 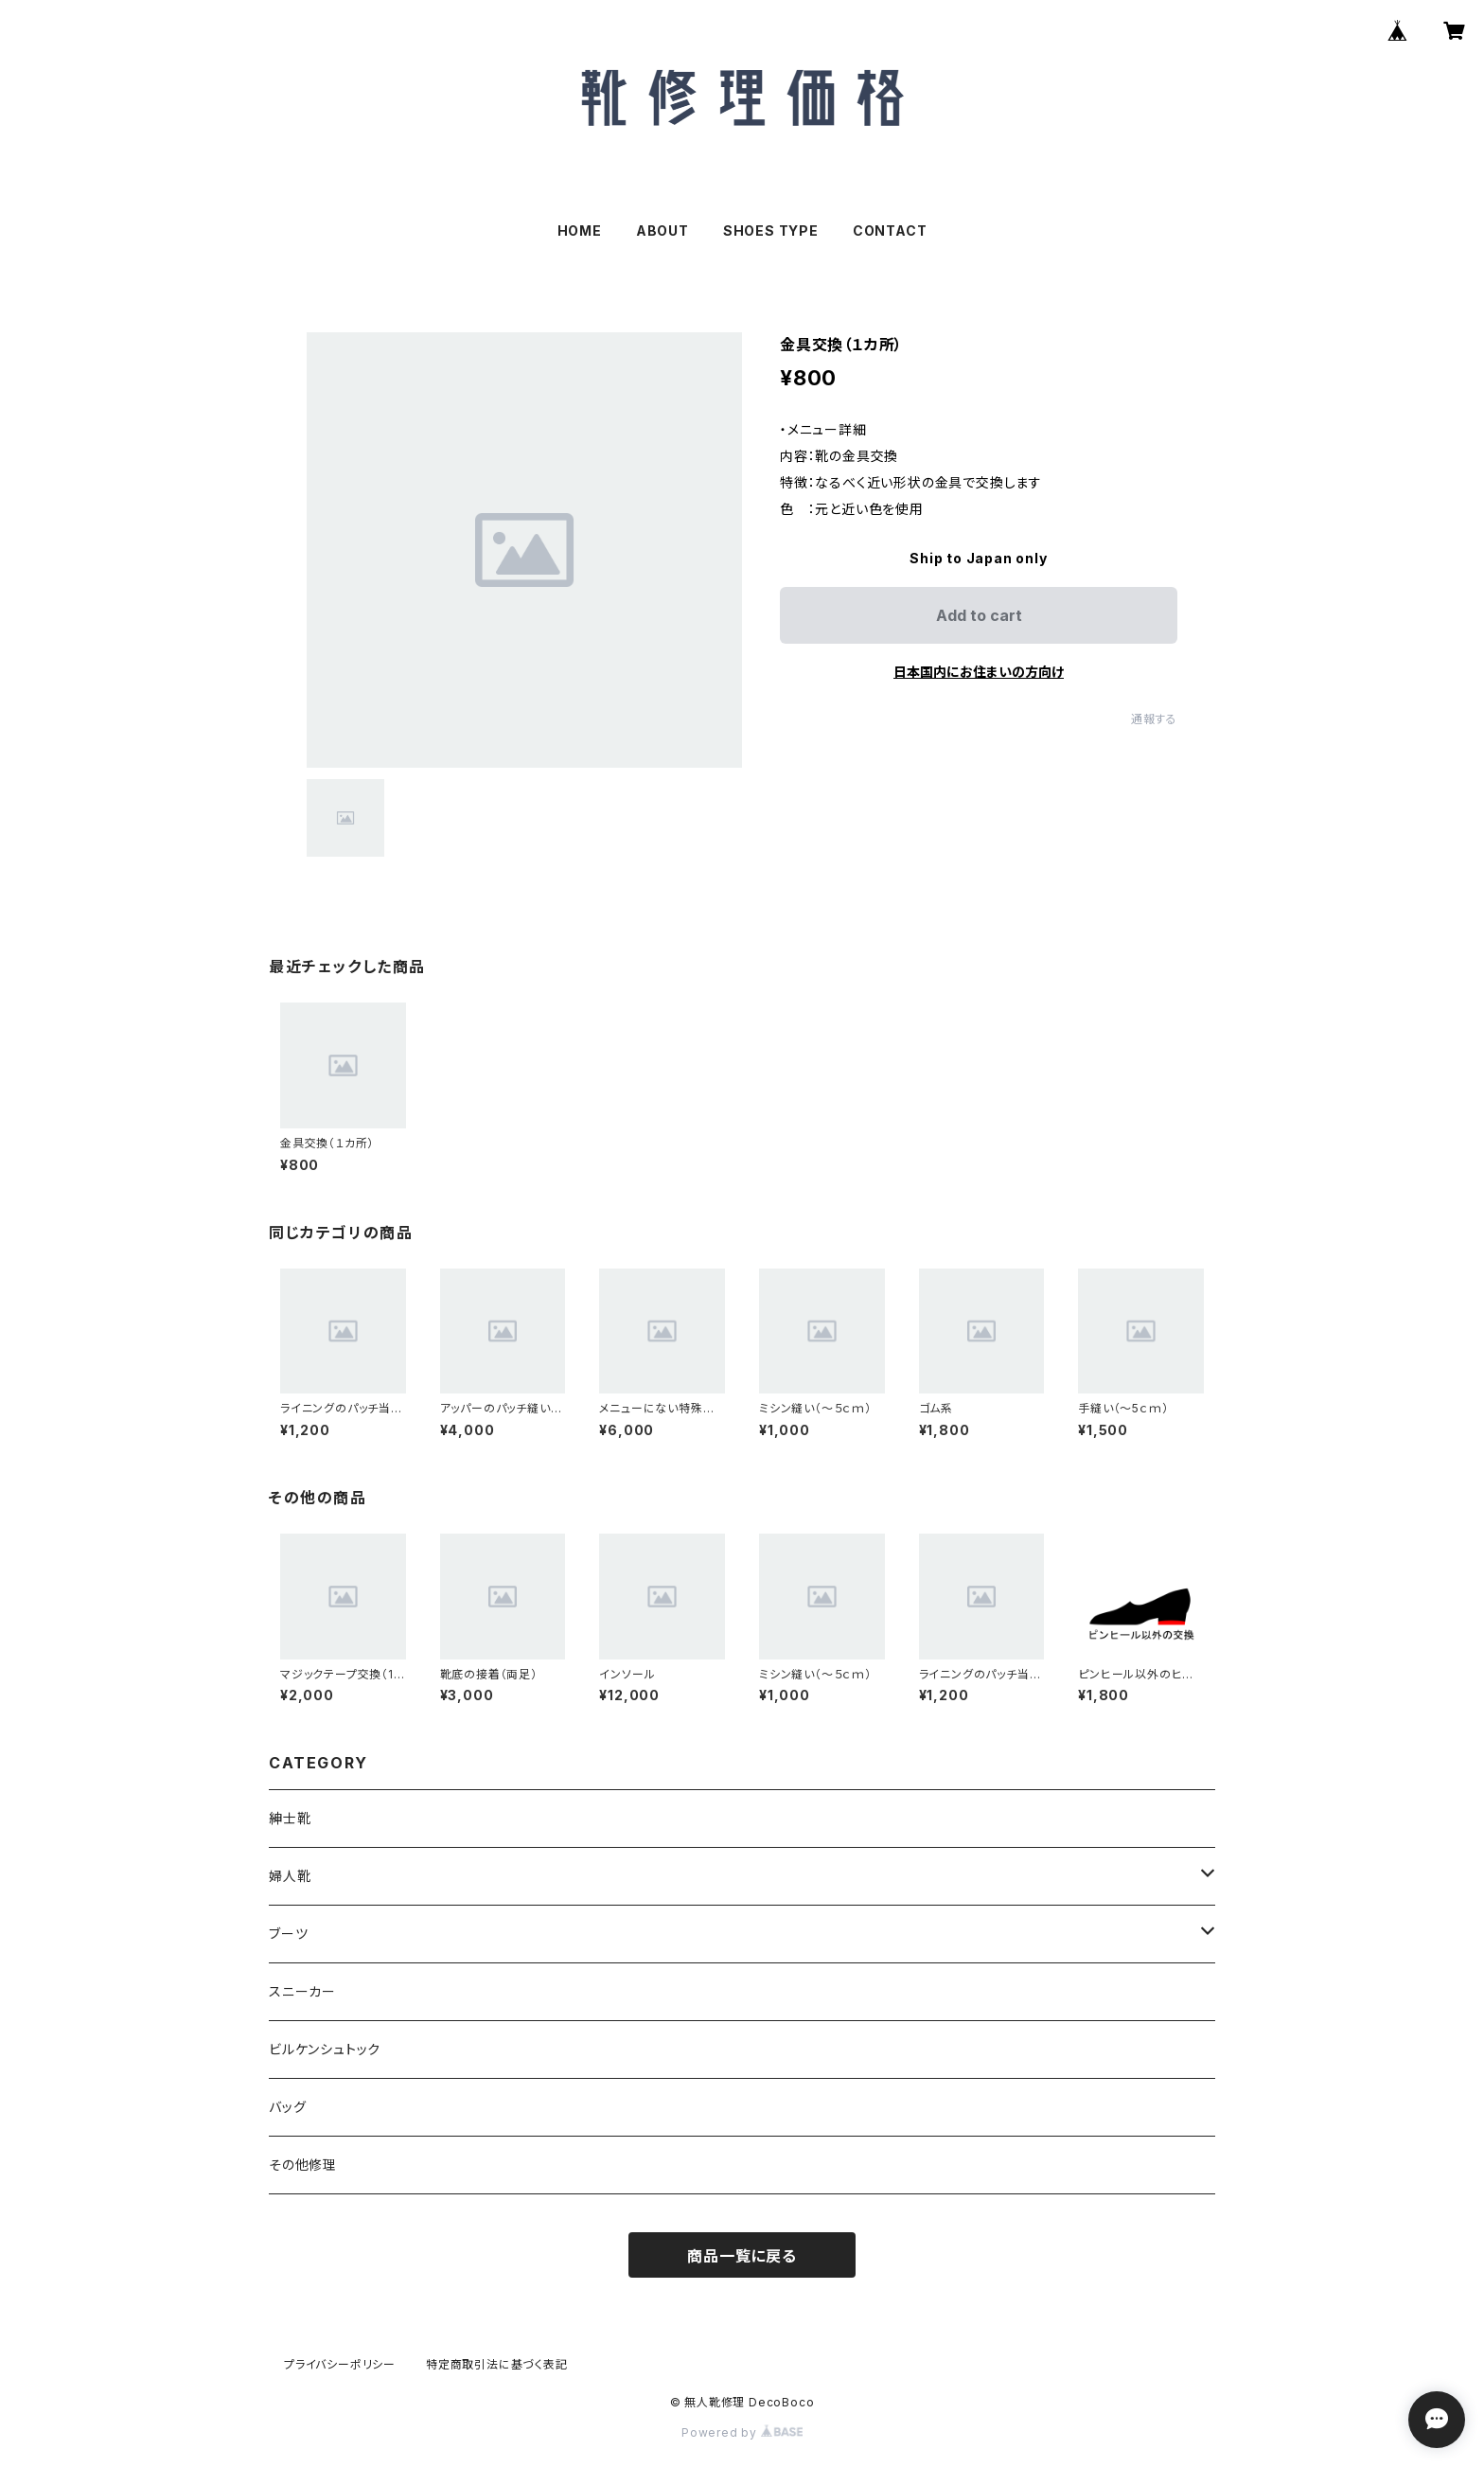 What do you see at coordinates (287, 2107) in the screenshot?
I see `バッグ` at bounding box center [287, 2107].